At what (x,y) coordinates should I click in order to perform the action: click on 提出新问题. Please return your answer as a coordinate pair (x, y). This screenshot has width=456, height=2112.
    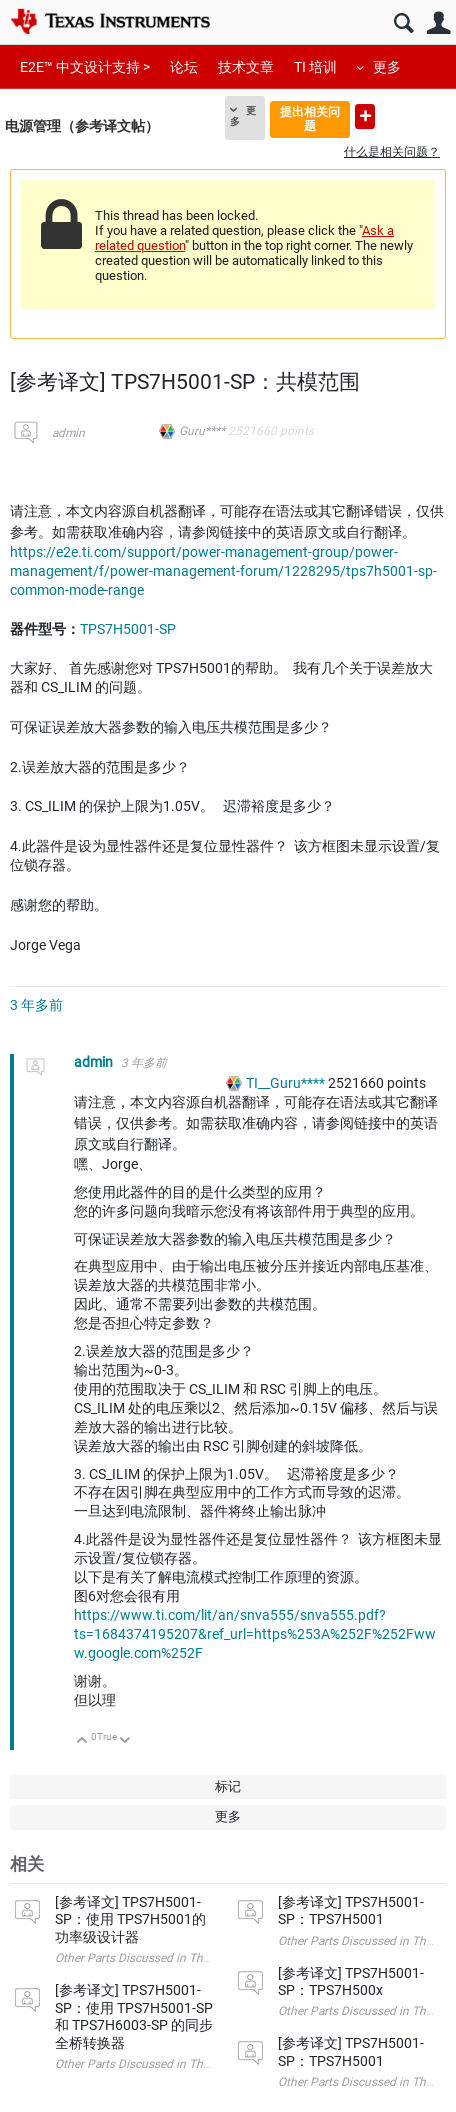
    Looking at the image, I should click on (365, 116).